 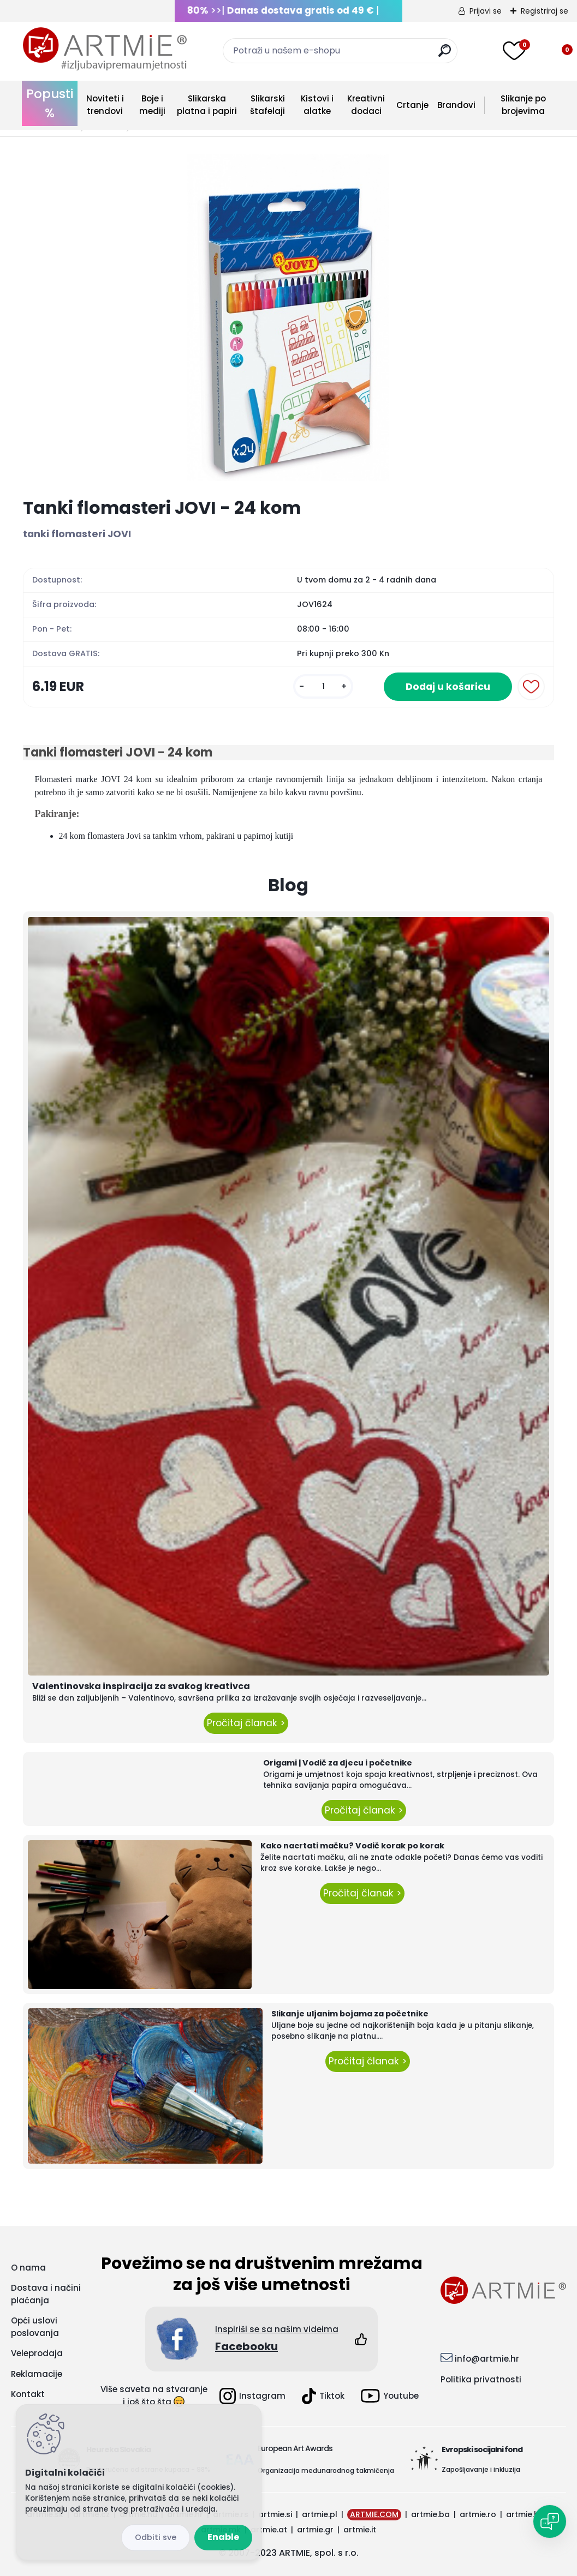 I want to click on Prijavi se, so click(x=485, y=10).